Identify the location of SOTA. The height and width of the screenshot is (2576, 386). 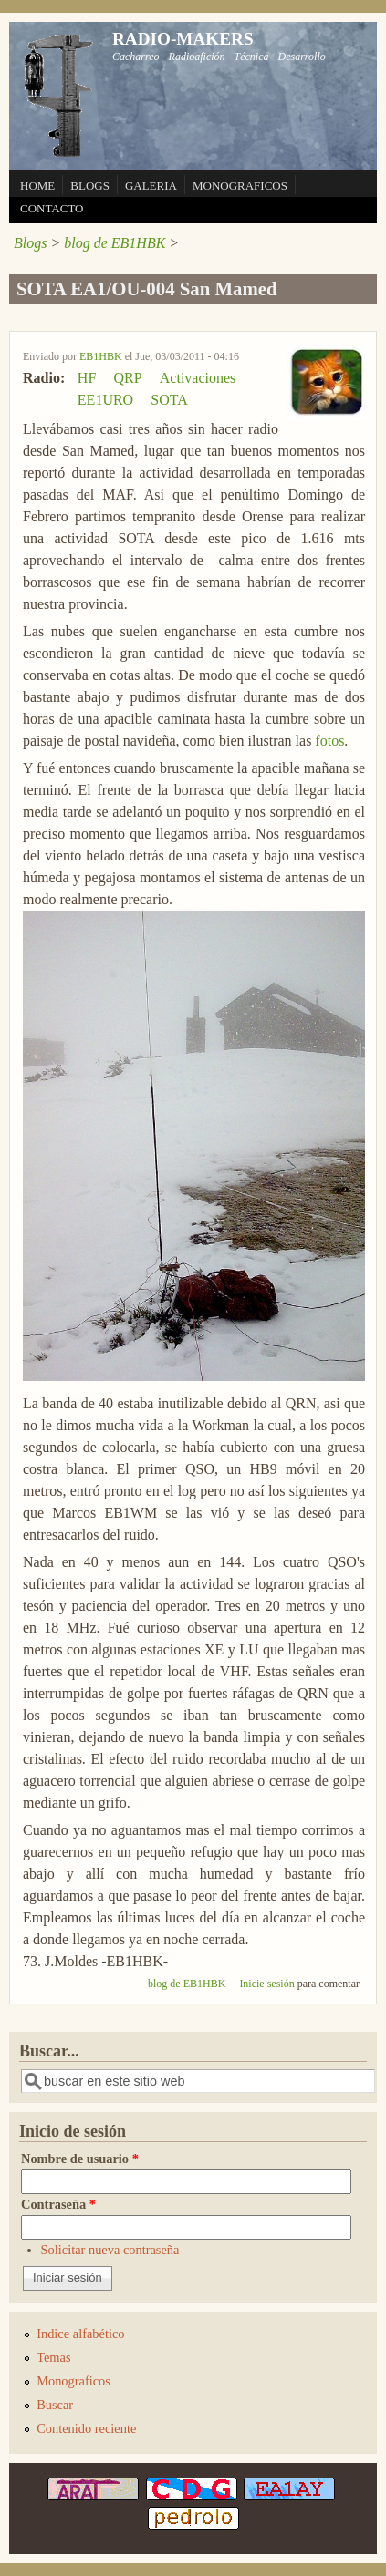
(169, 399).